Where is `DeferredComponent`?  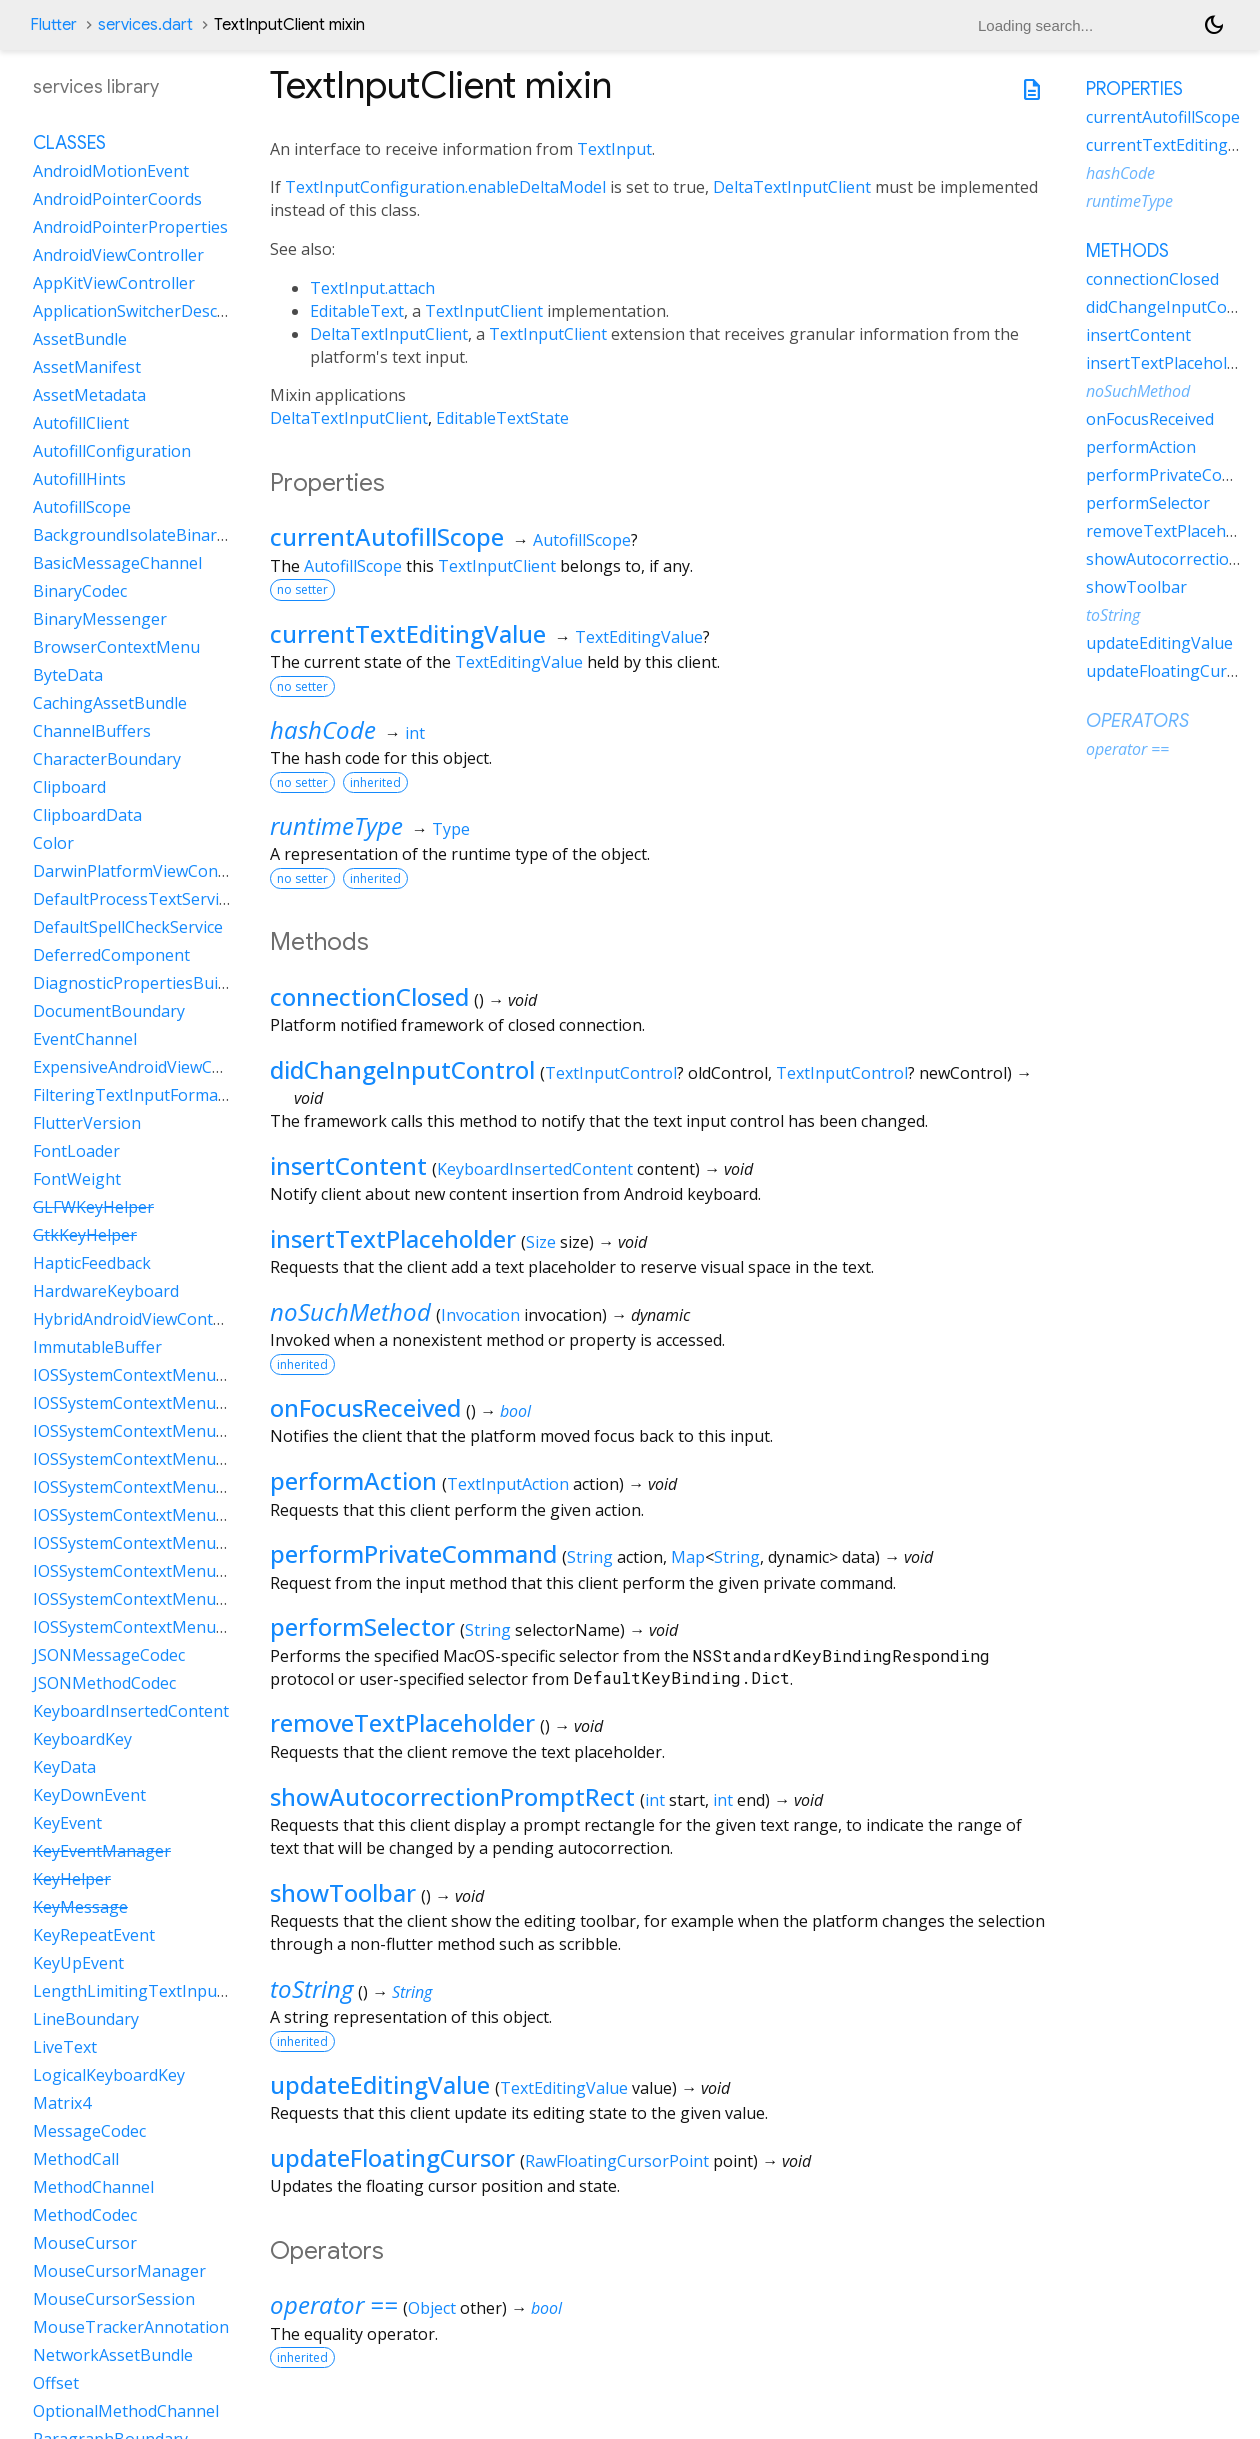
DeferredComponent is located at coordinates (111, 955).